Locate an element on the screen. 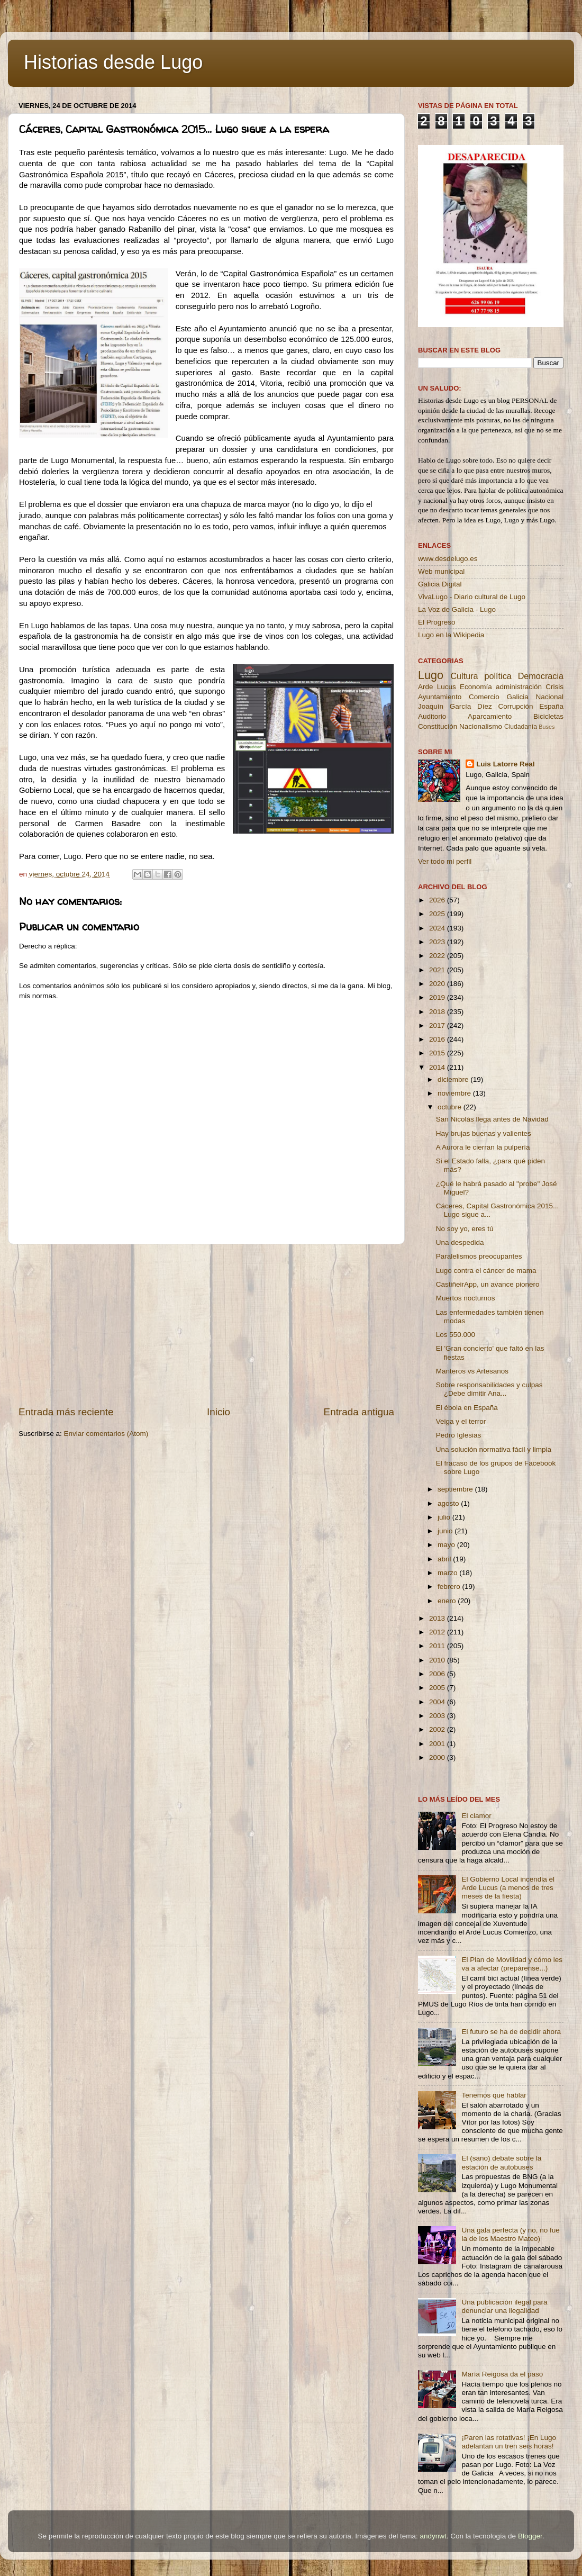 The height and width of the screenshot is (2576, 582). Sobre responsabilidades y culpas ¿Debe dimitir Ana... is located at coordinates (489, 1389).